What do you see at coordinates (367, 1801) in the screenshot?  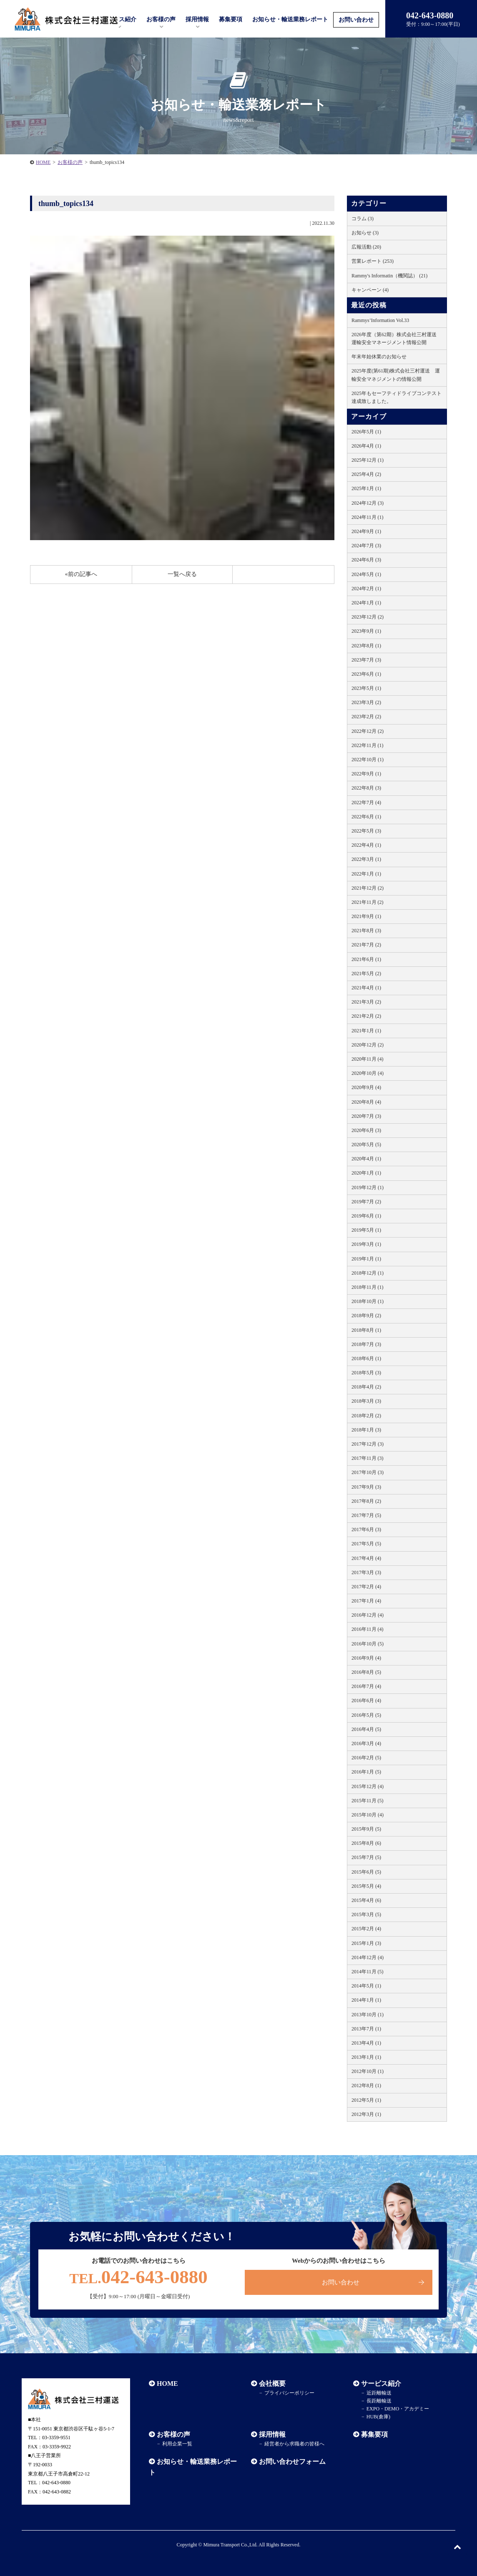 I see `2015年11月 (5)` at bounding box center [367, 1801].